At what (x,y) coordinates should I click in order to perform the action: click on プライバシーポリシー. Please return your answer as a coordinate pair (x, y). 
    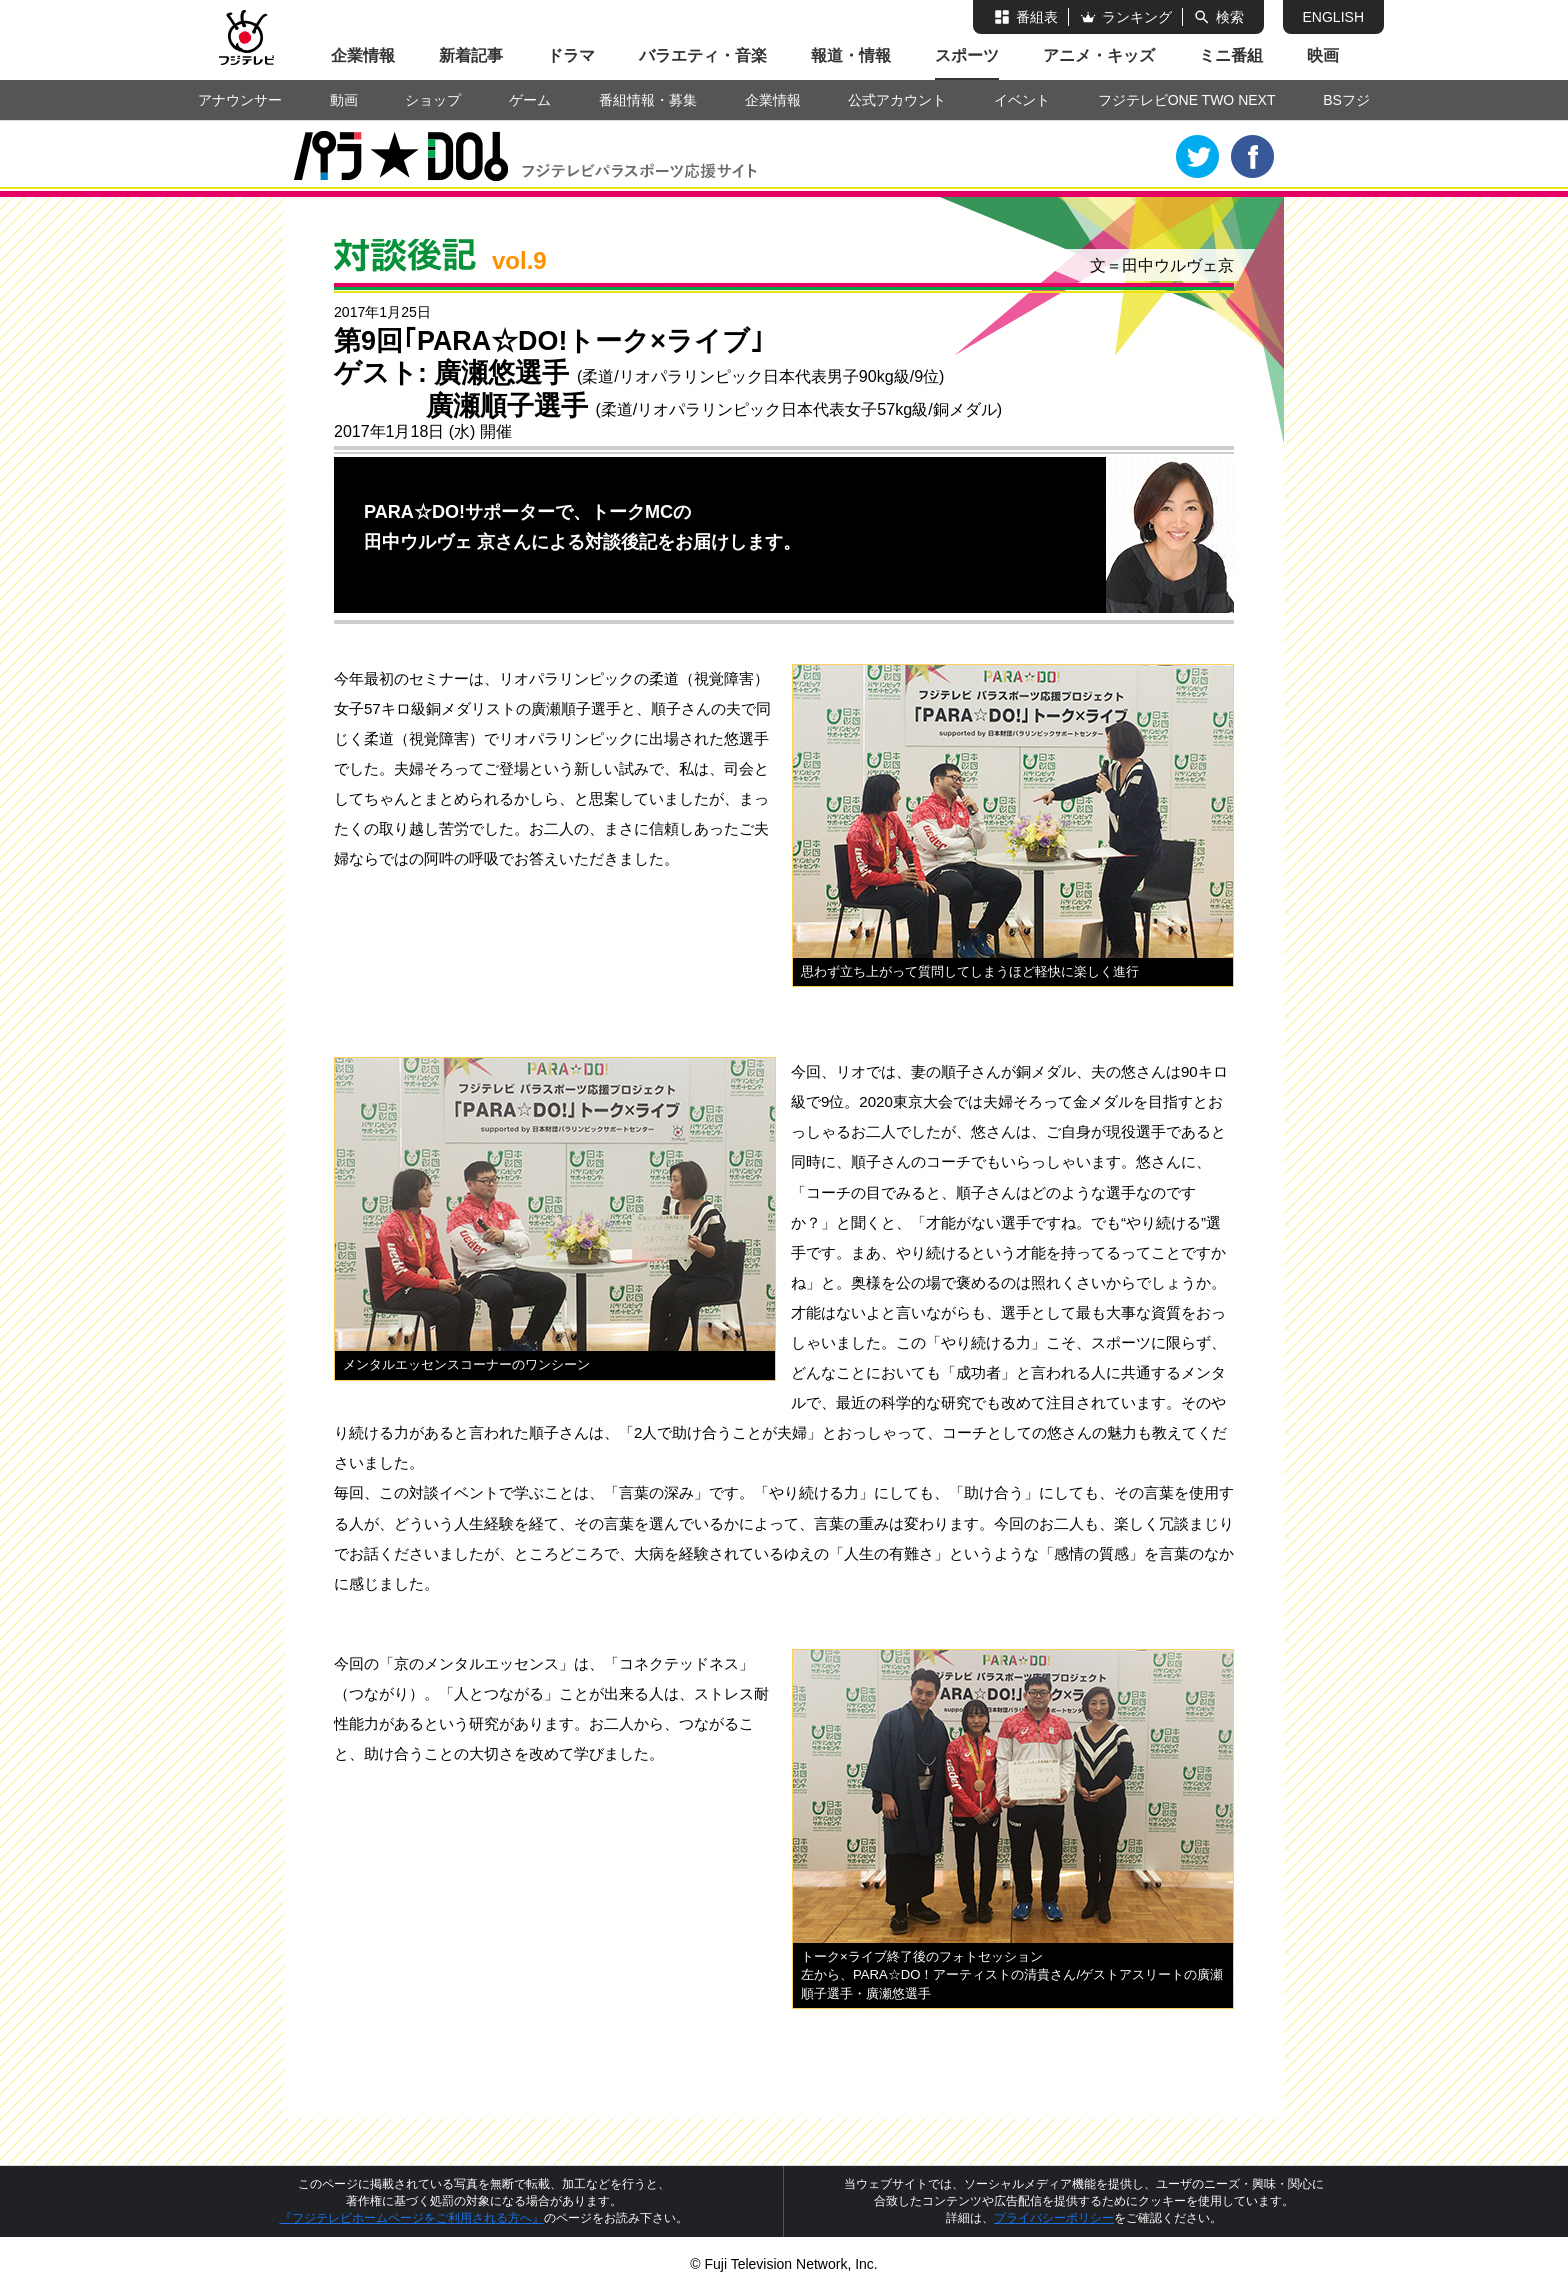
    Looking at the image, I should click on (1054, 2218).